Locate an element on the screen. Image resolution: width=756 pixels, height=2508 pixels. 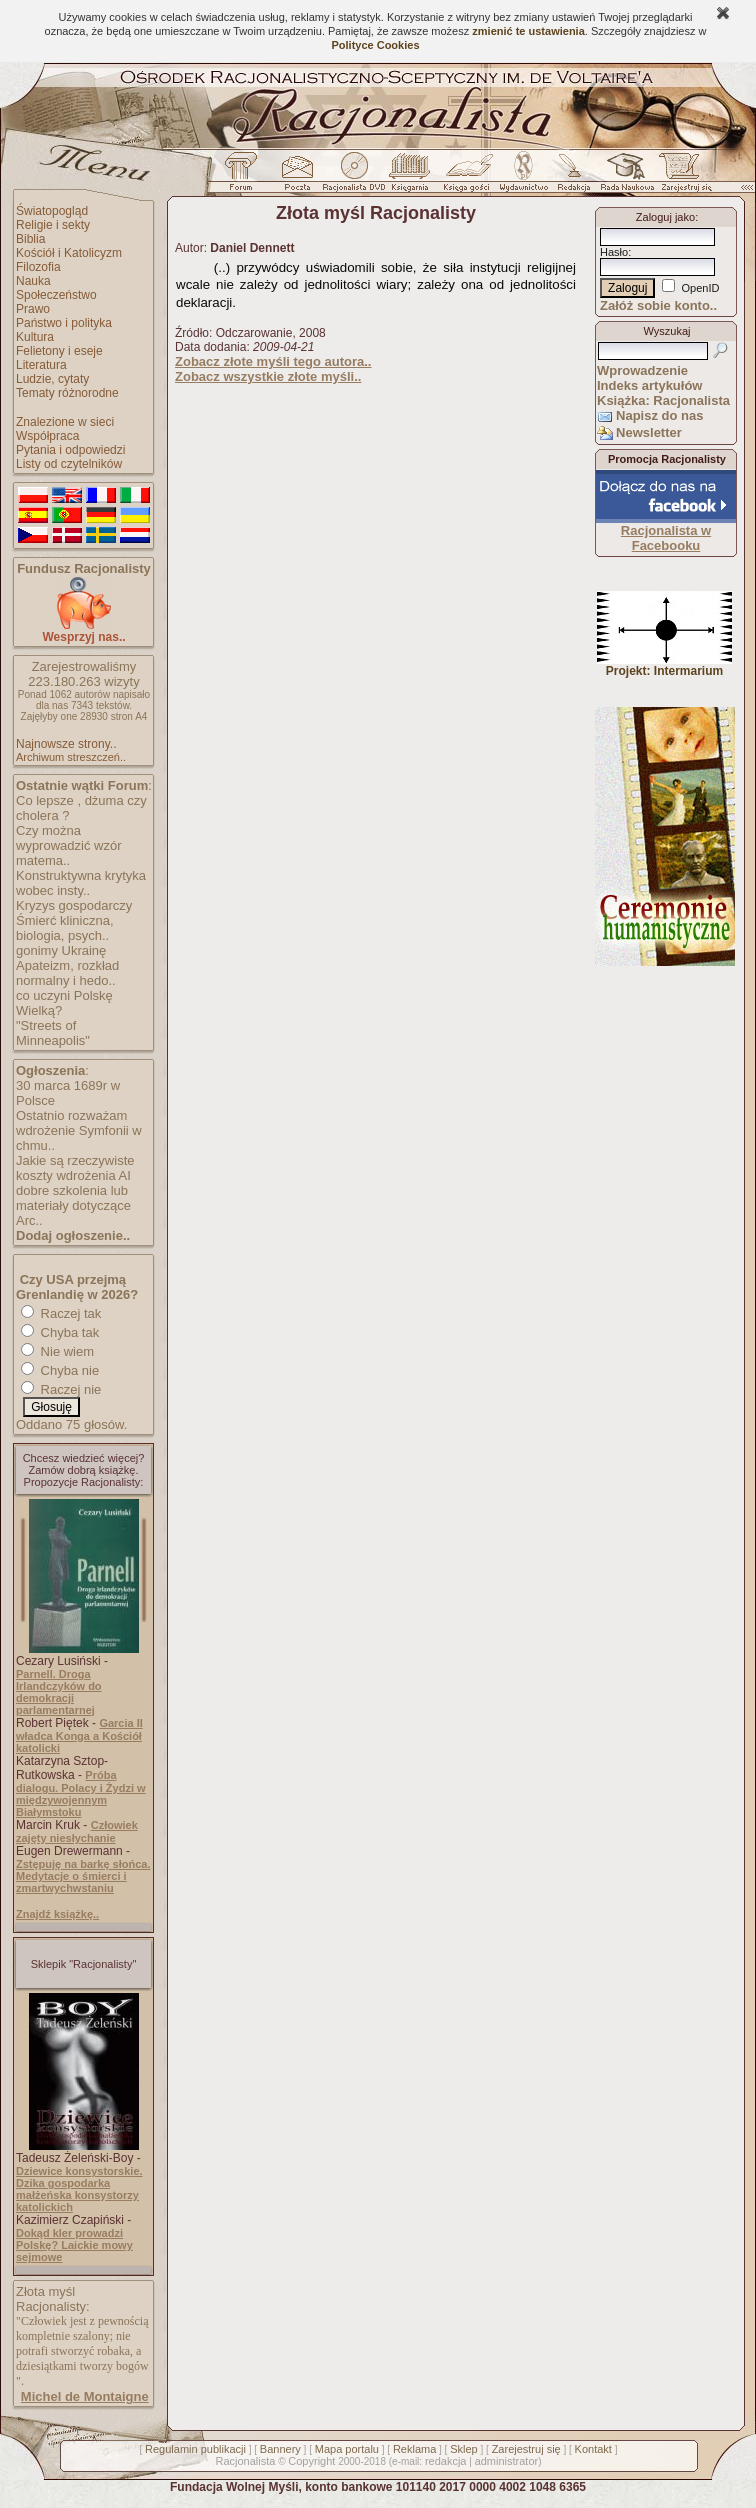
Reklama is located at coordinates (414, 2449).